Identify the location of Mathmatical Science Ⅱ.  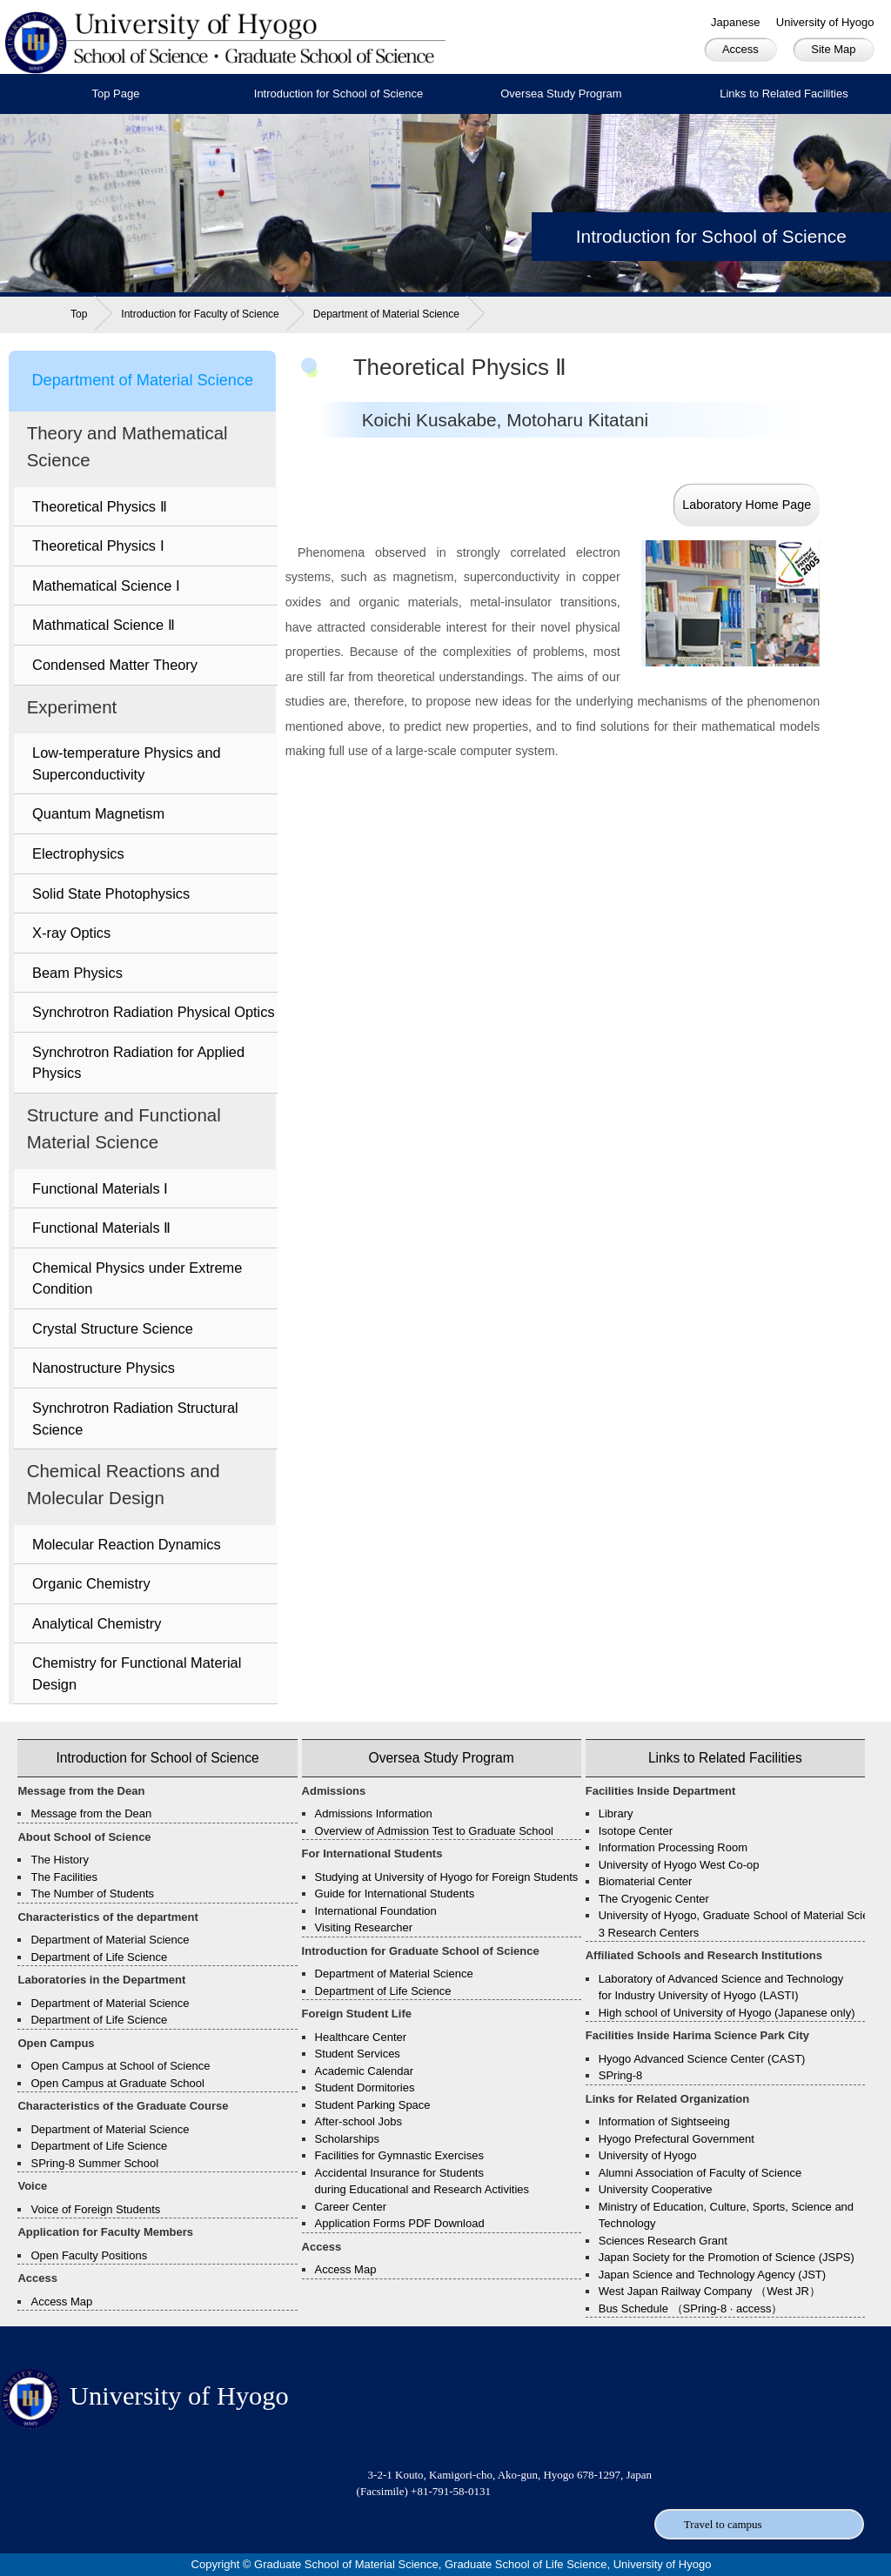
(103, 624).